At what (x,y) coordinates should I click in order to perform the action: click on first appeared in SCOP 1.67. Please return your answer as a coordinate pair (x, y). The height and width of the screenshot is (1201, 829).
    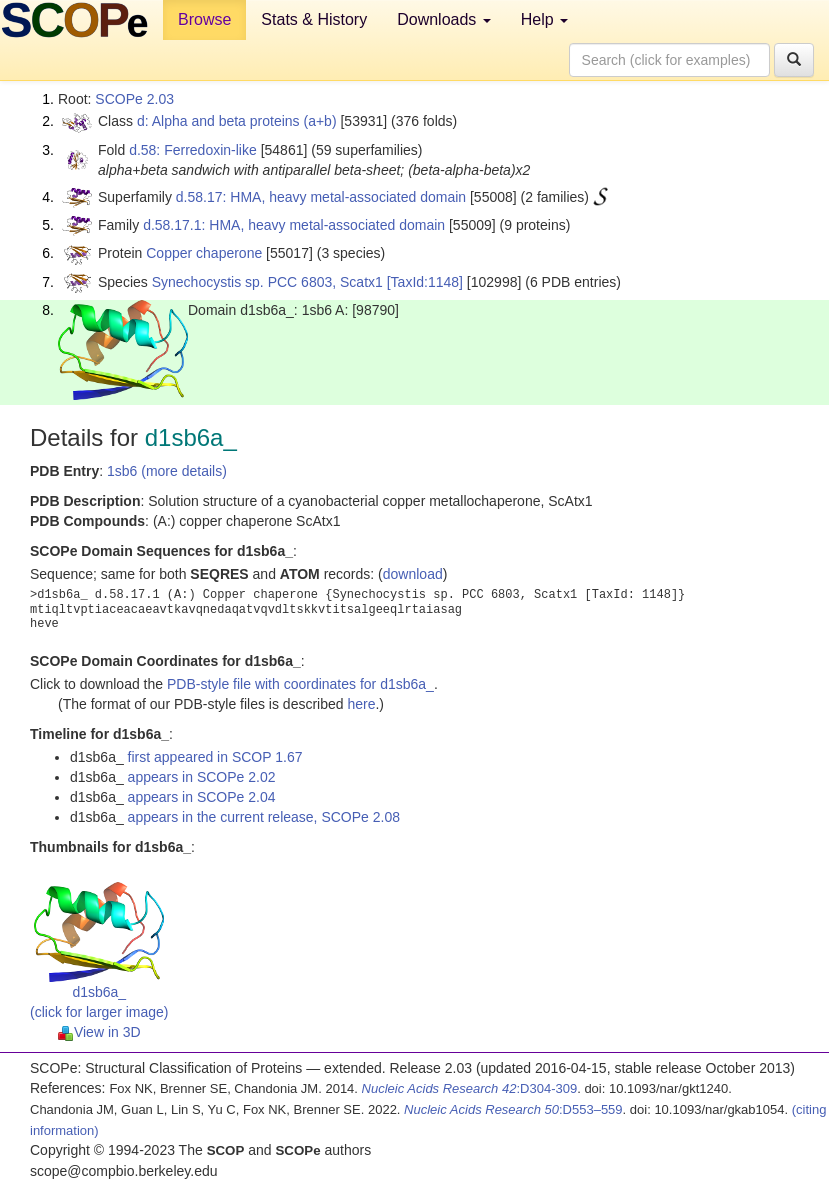
    Looking at the image, I should click on (215, 757).